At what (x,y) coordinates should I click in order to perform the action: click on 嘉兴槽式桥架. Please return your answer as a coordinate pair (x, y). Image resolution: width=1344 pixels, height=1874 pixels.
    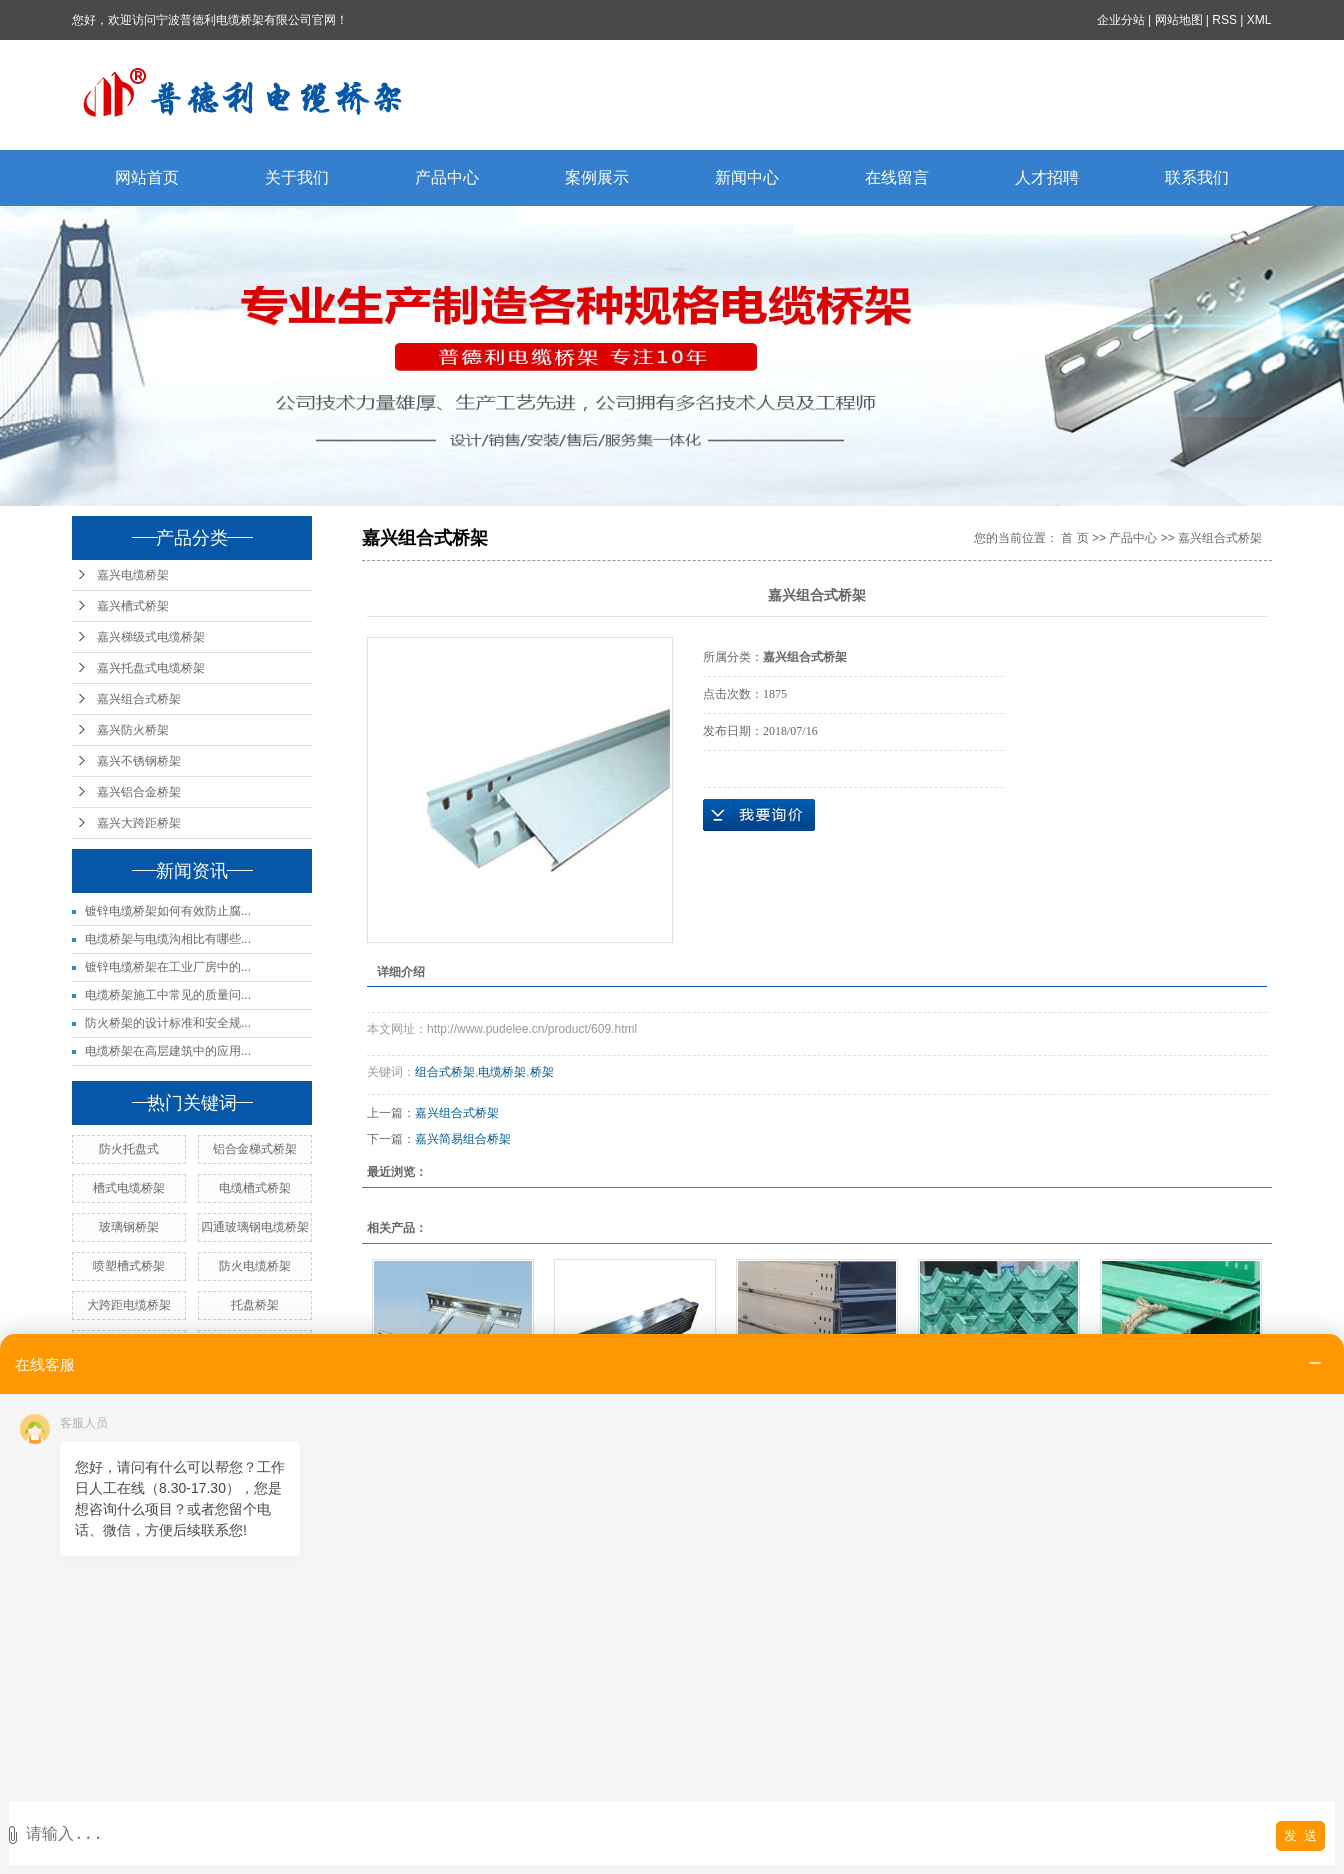
    Looking at the image, I should click on (133, 606).